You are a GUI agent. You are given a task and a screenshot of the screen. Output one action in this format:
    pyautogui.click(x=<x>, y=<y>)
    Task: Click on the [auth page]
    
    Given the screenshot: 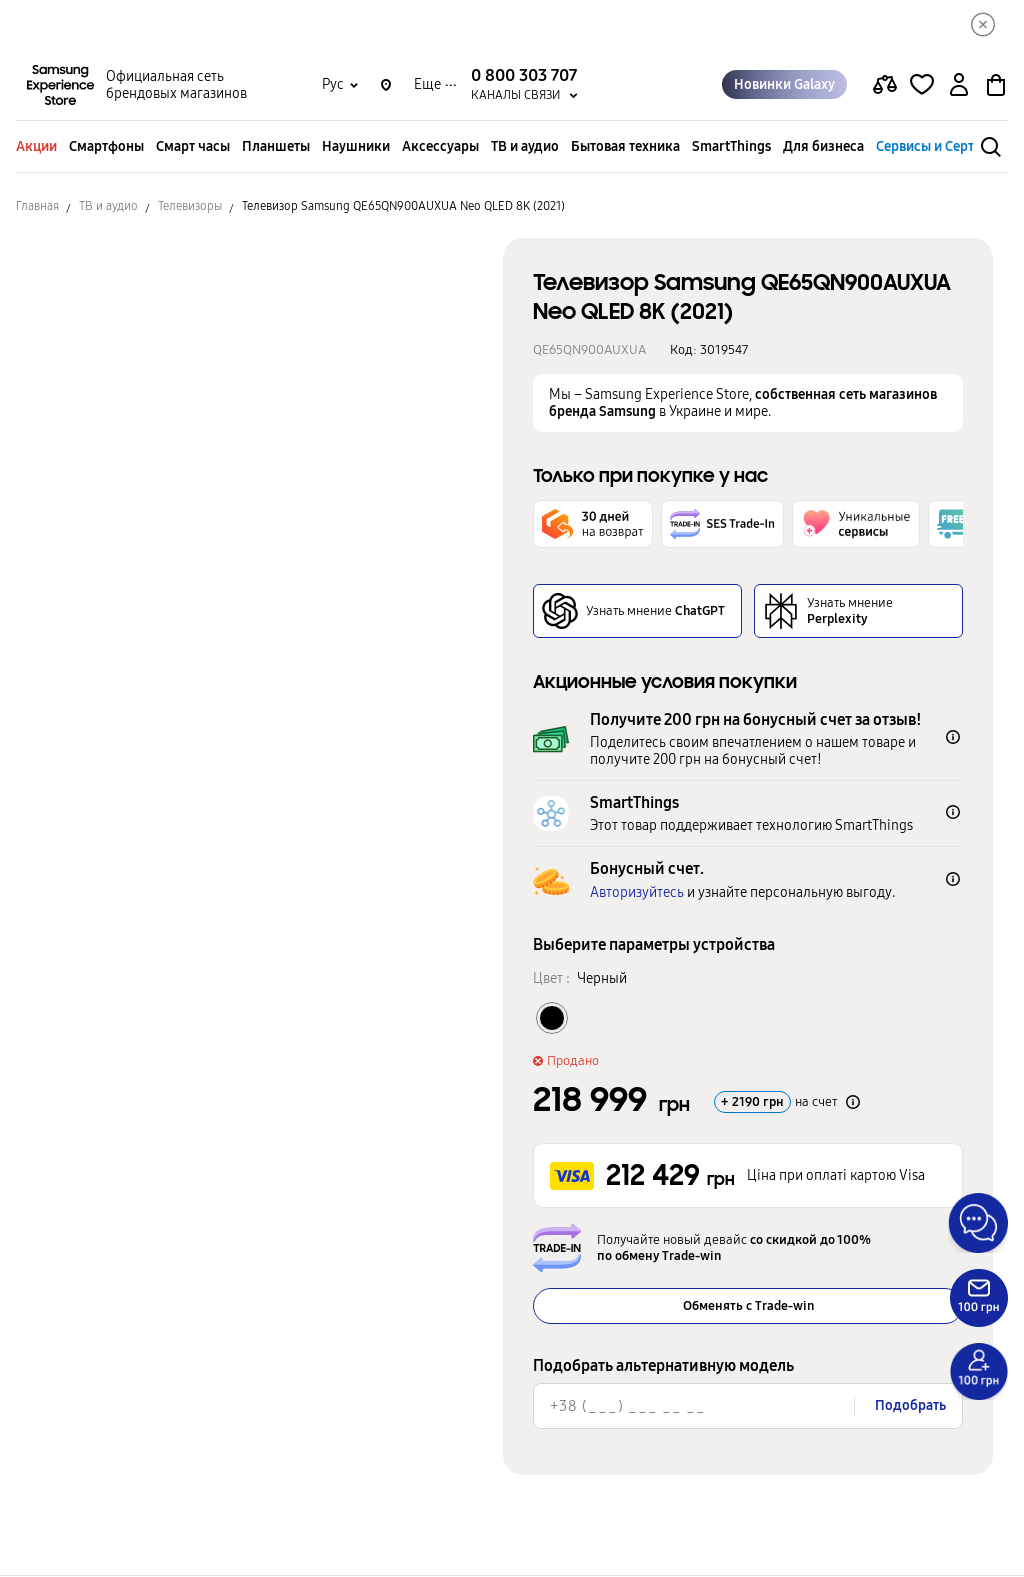 What is the action you would take?
    pyautogui.click(x=959, y=86)
    